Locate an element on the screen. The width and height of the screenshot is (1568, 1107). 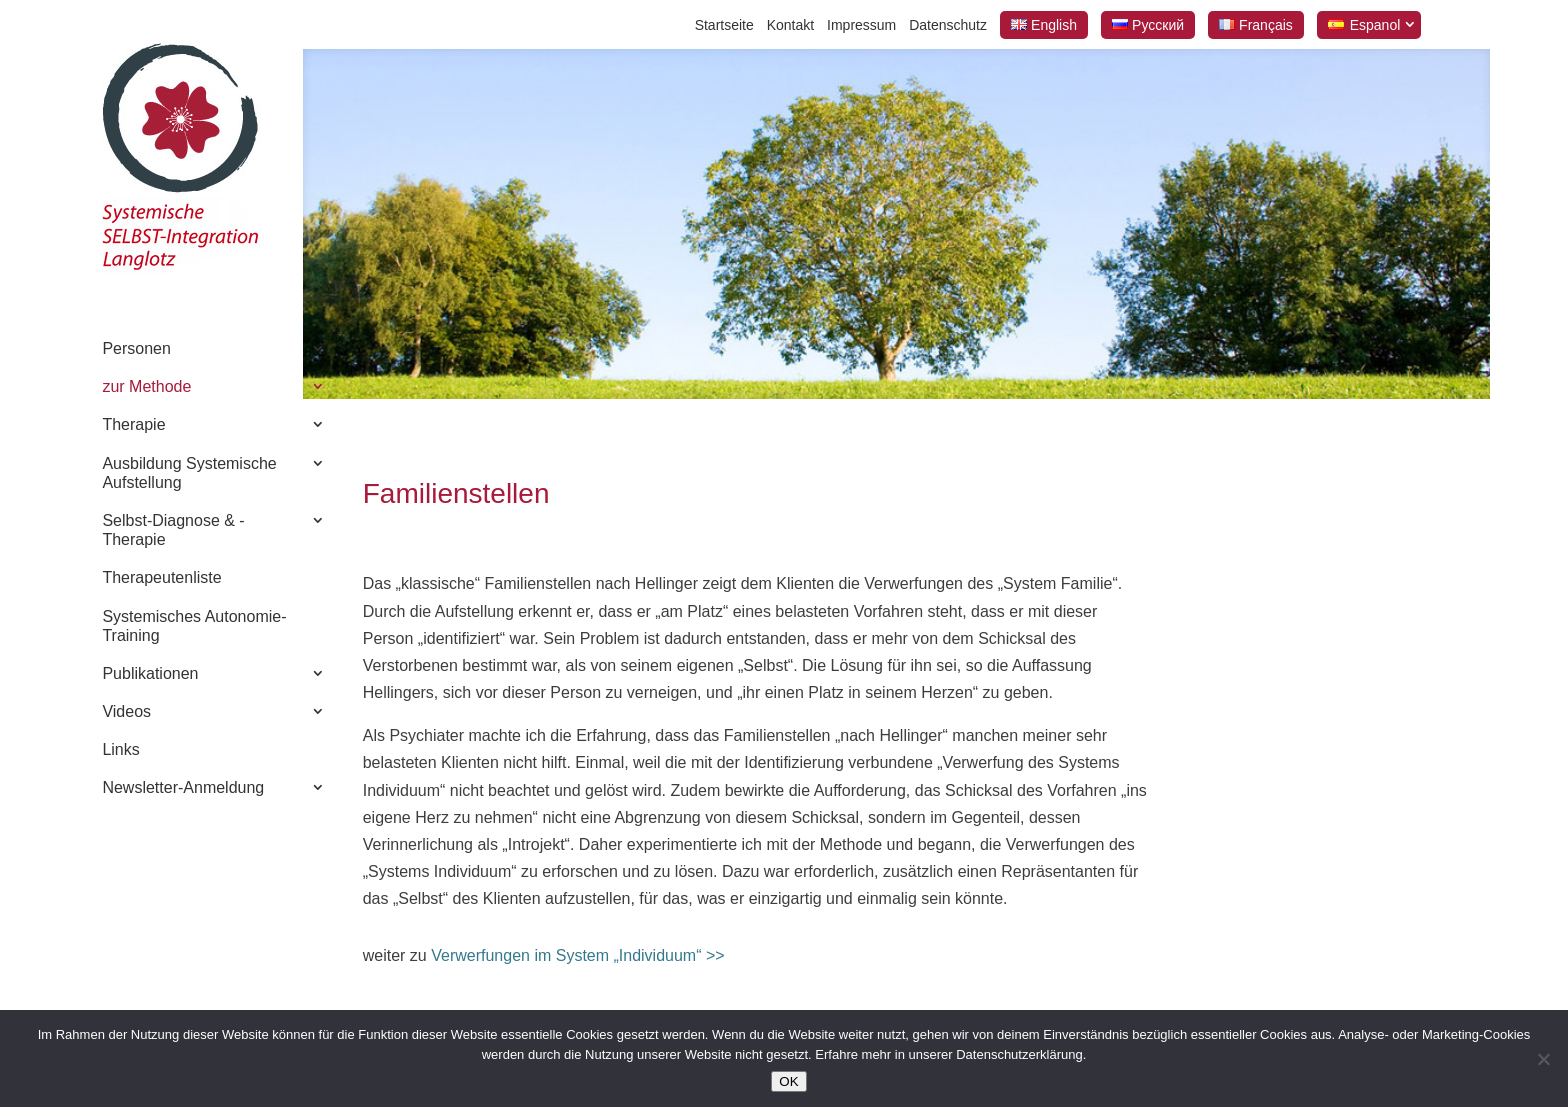
zur Methode is located at coordinates (146, 386).